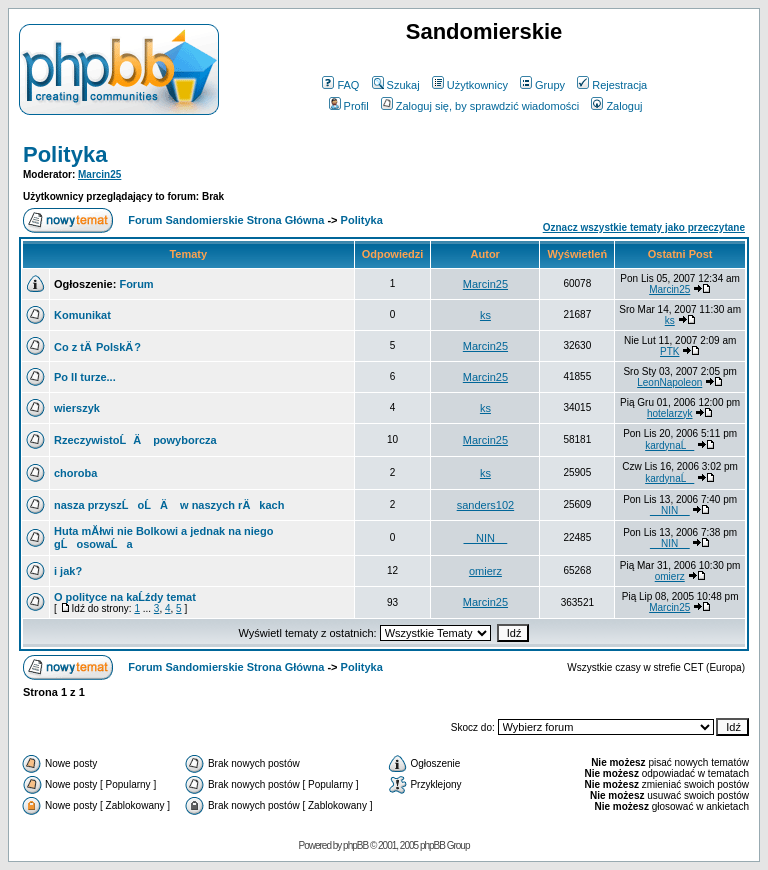 The image size is (768, 870). Describe the element at coordinates (470, 85) in the screenshot. I see `Użytkownicy` at that location.